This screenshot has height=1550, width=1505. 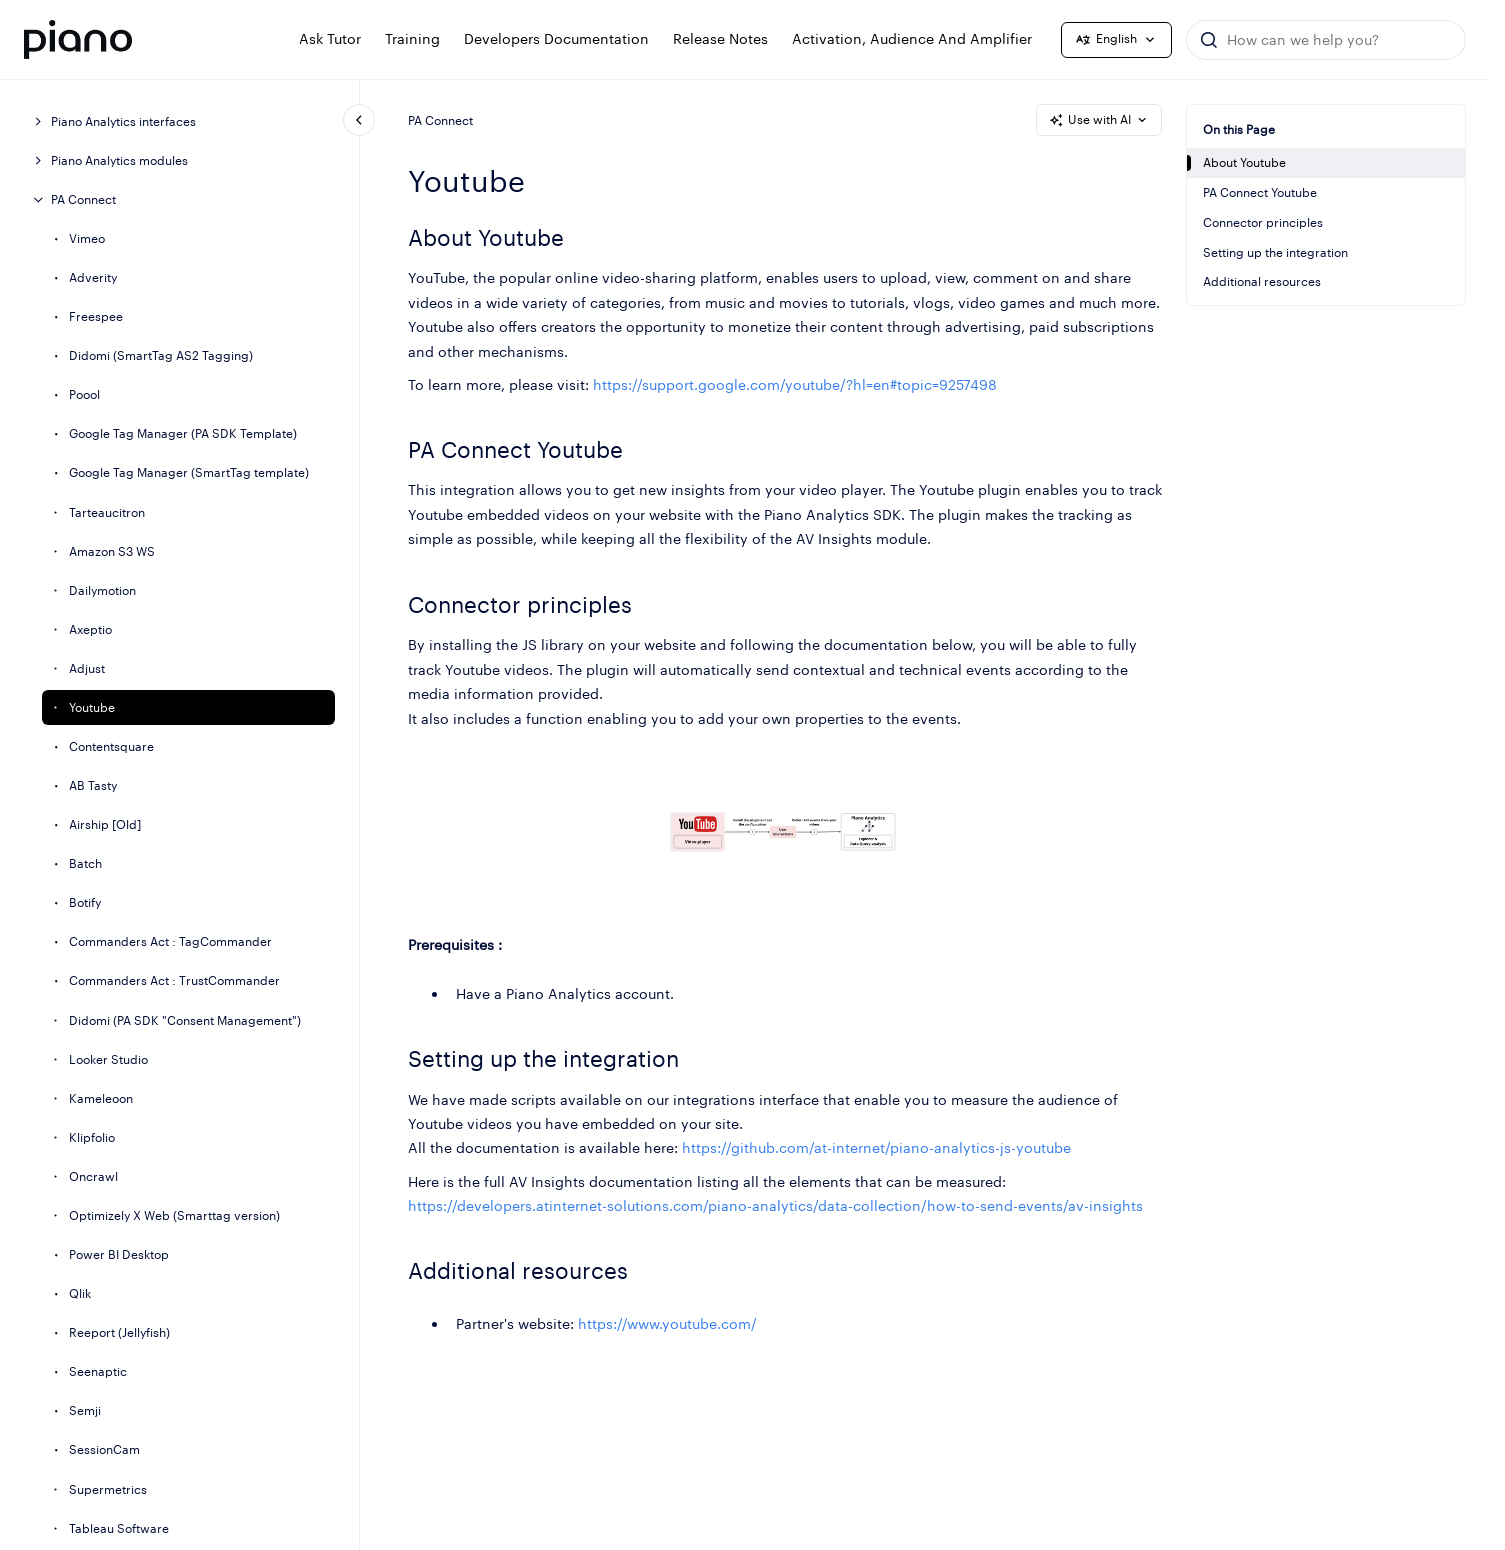 I want to click on Google Tag Manager (PA SDK Template), so click(x=183, y=433).